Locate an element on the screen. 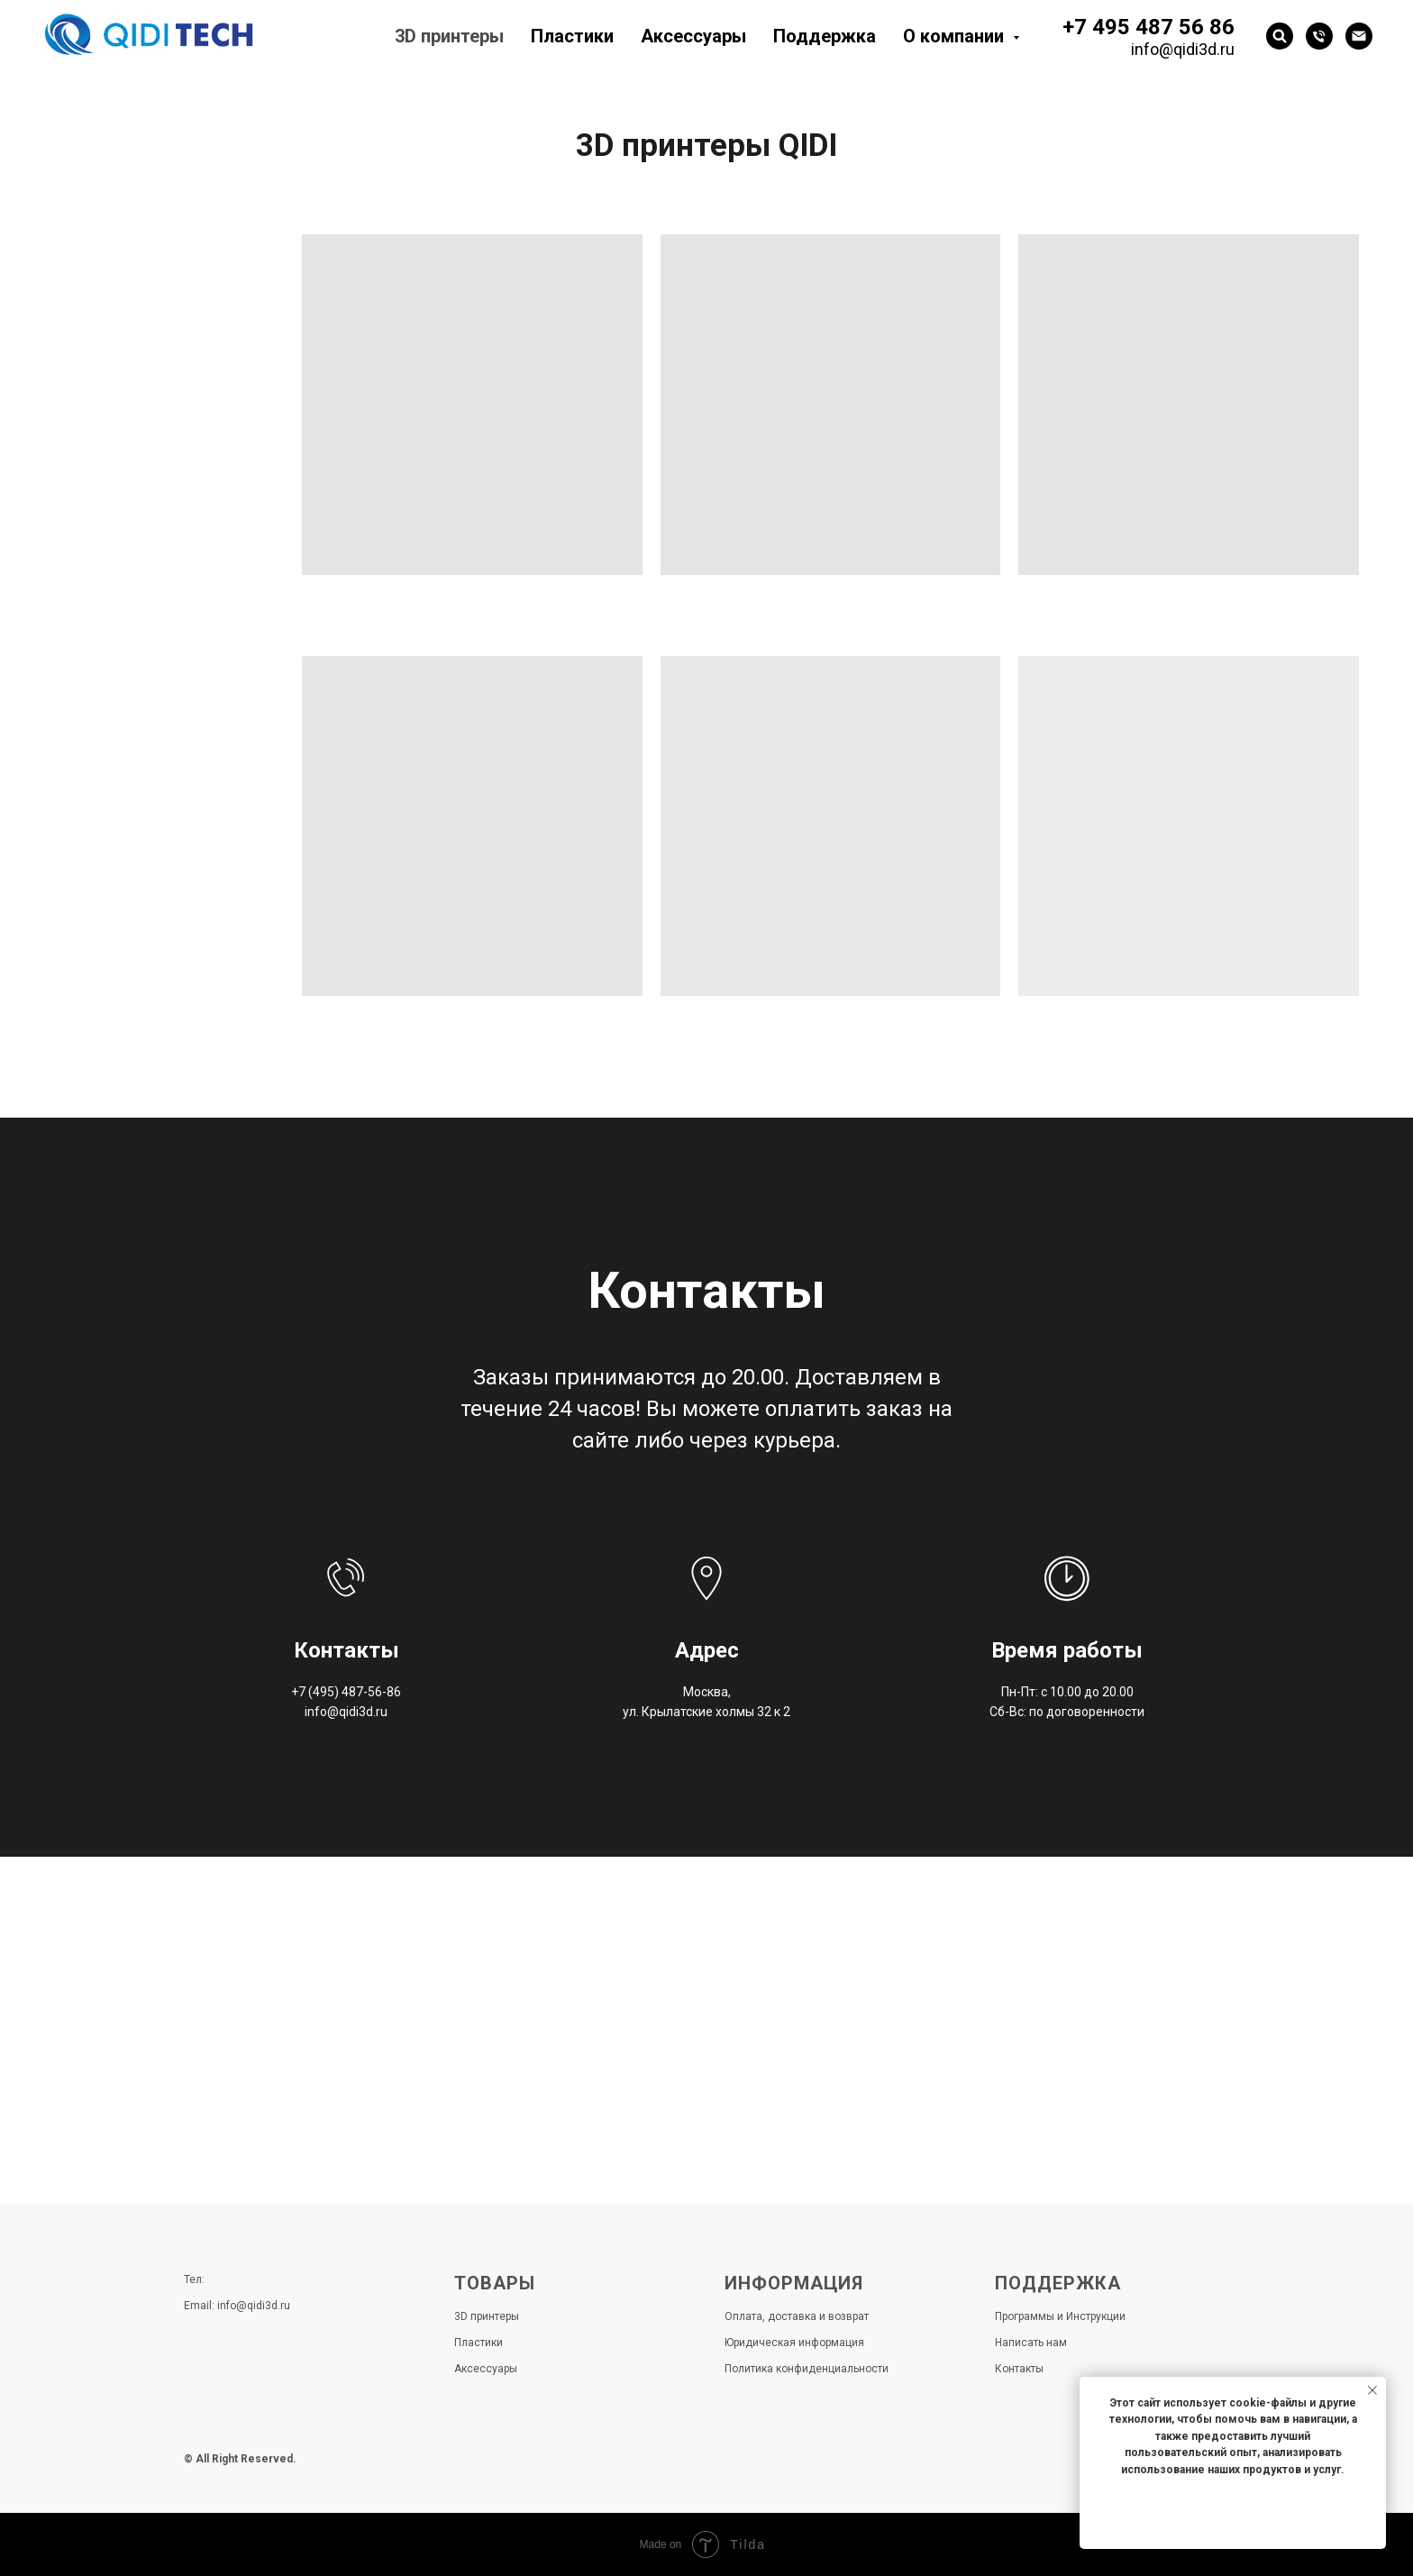 Image resolution: width=1413 pixels, height=2576 pixels. 3D принтеры is located at coordinates (449, 36).